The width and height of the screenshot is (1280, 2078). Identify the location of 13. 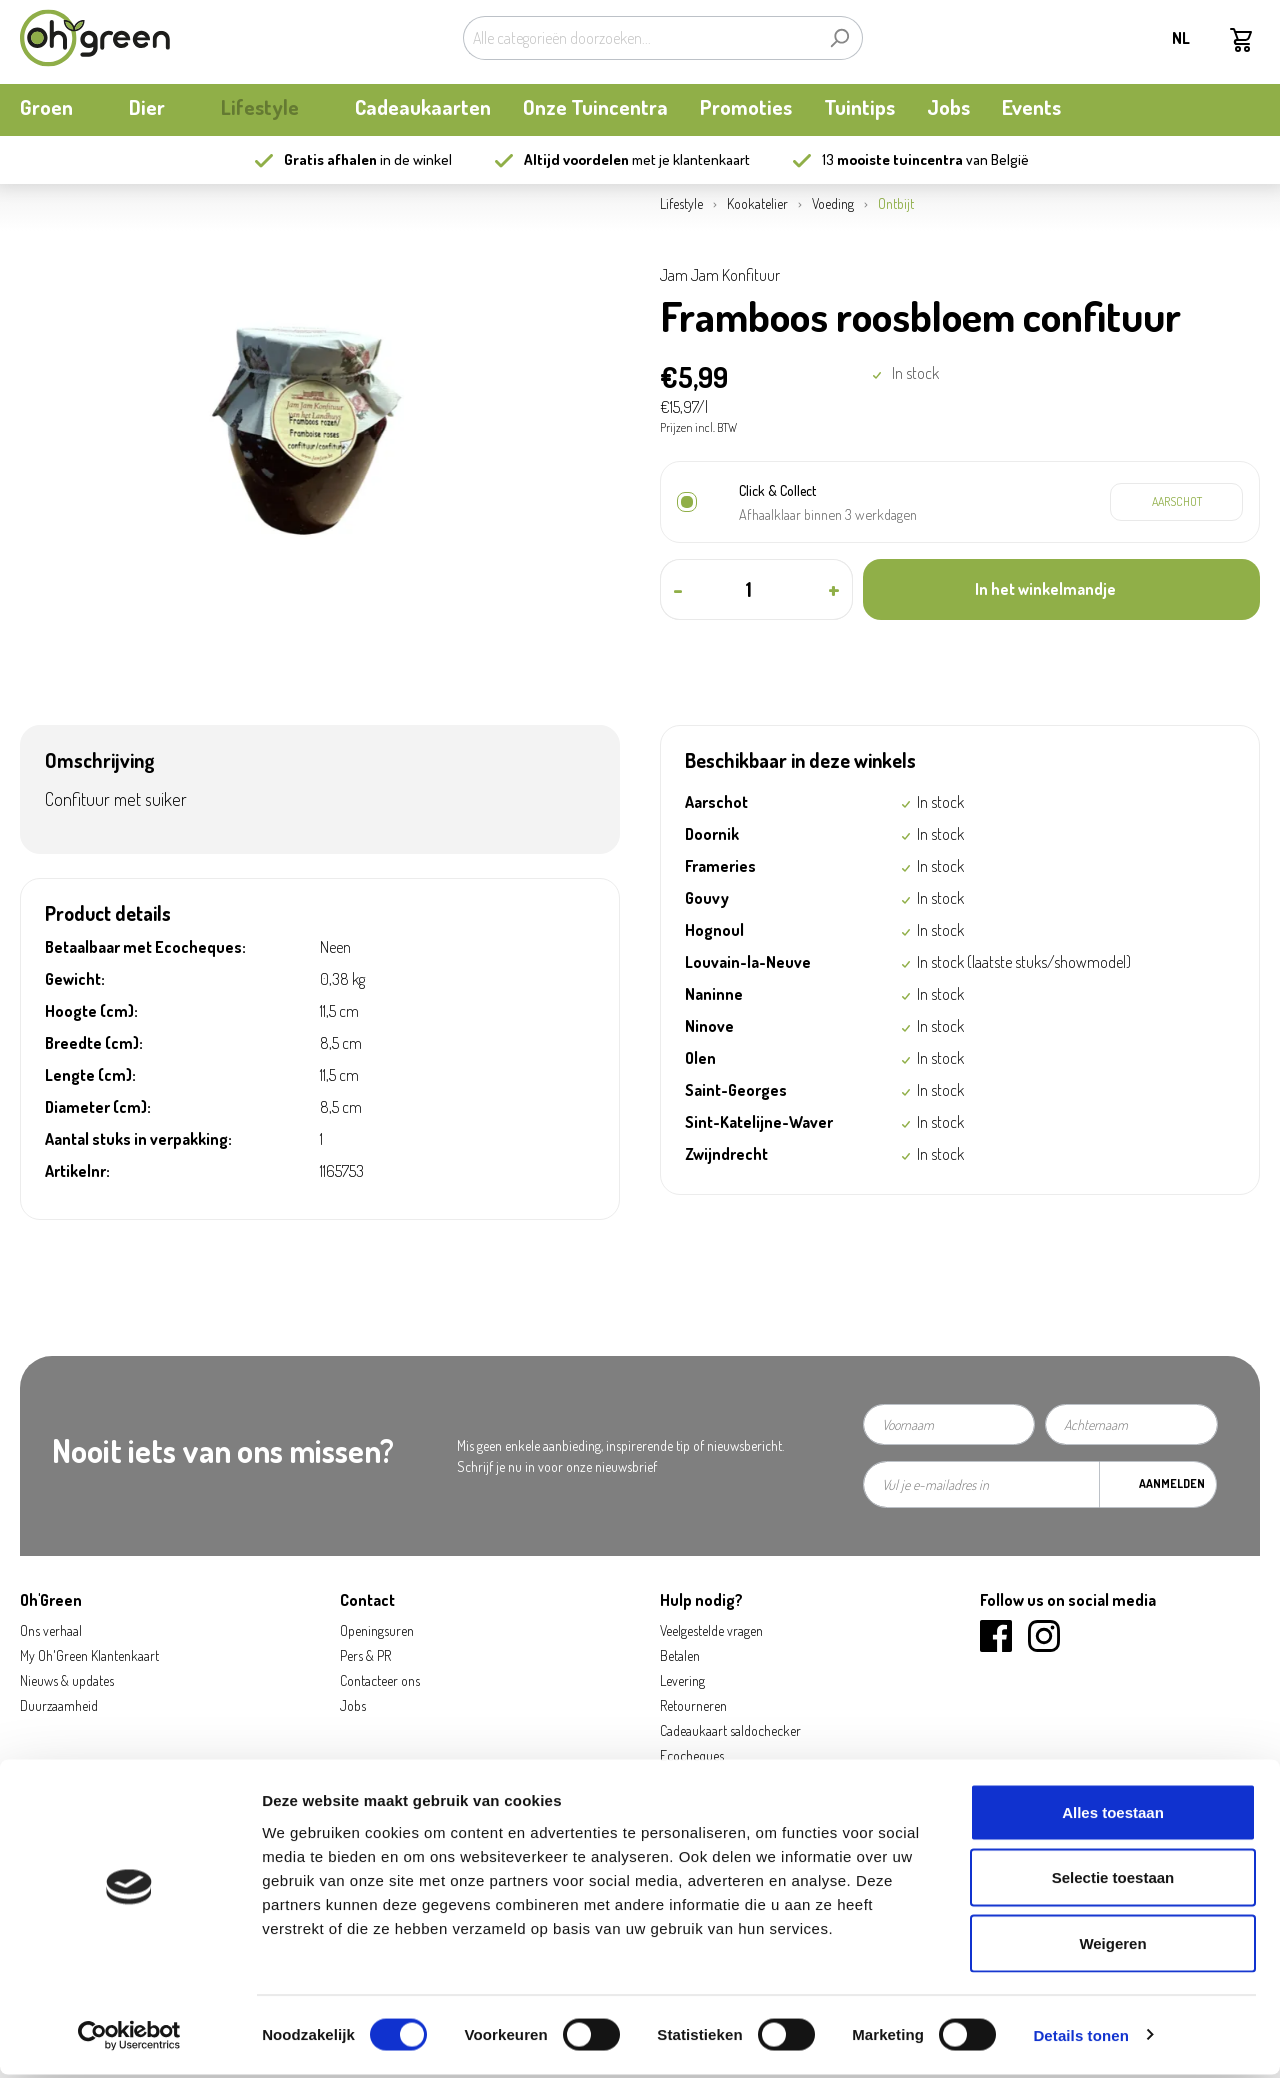
(892, 159).